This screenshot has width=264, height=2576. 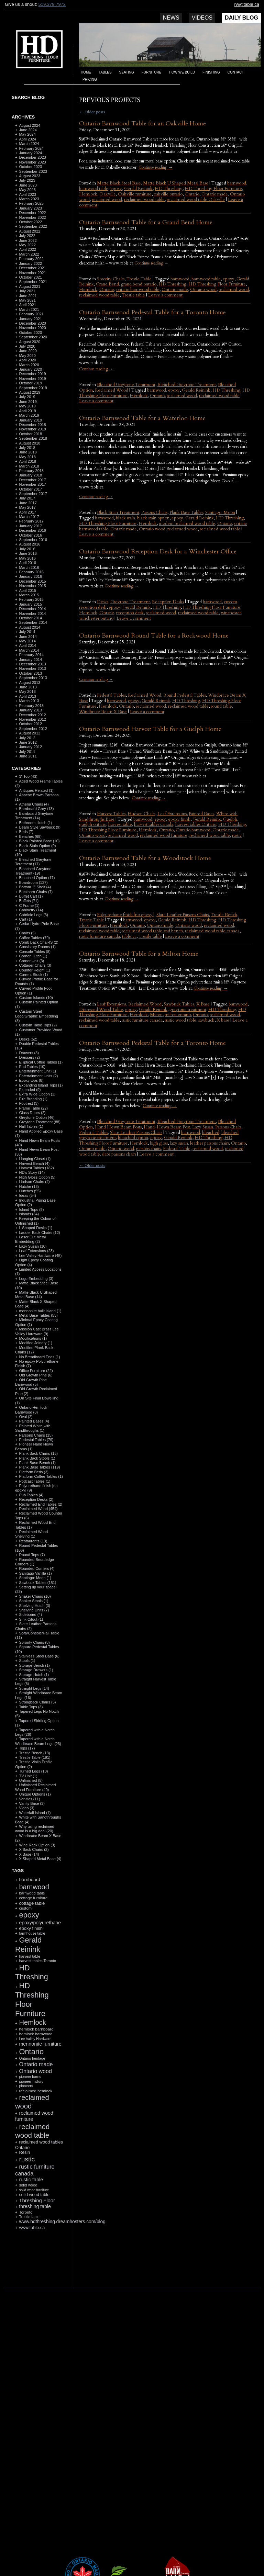 I want to click on Barnboard Greytone Treatment (14), so click(x=34, y=815).